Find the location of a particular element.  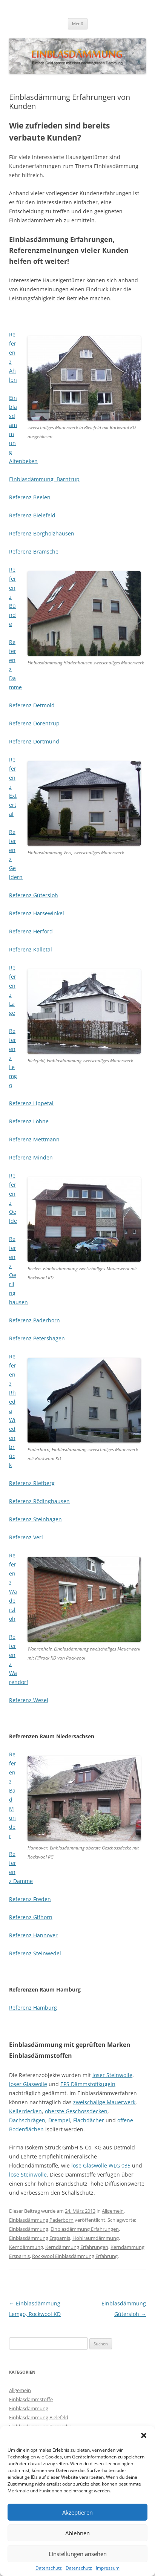

Akzeptieren is located at coordinates (77, 2512).